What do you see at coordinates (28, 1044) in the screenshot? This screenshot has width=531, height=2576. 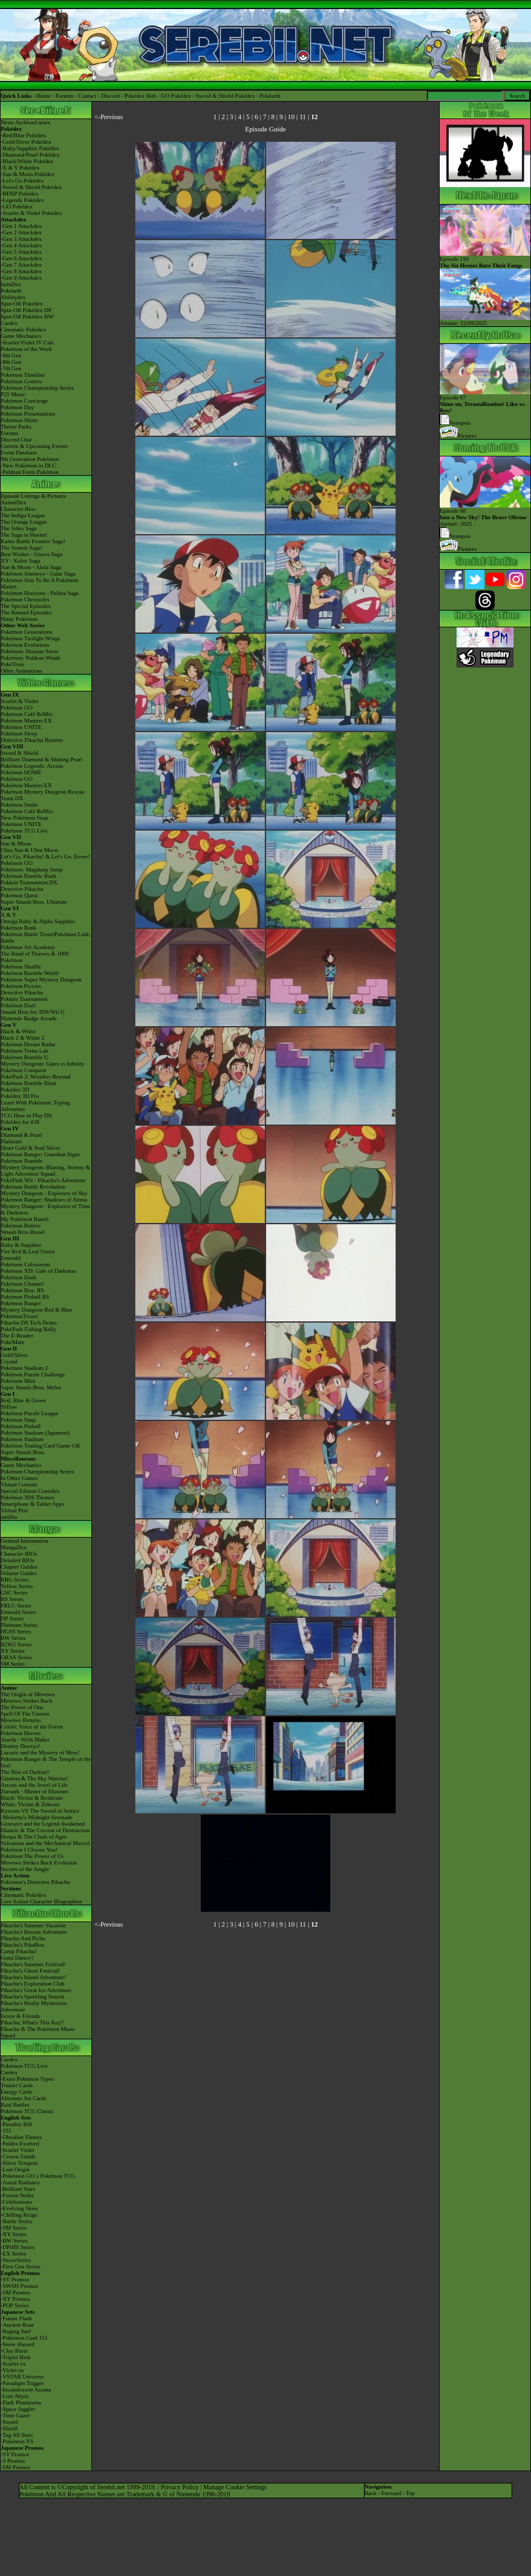 I see `Pokémon Dream Radar` at bounding box center [28, 1044].